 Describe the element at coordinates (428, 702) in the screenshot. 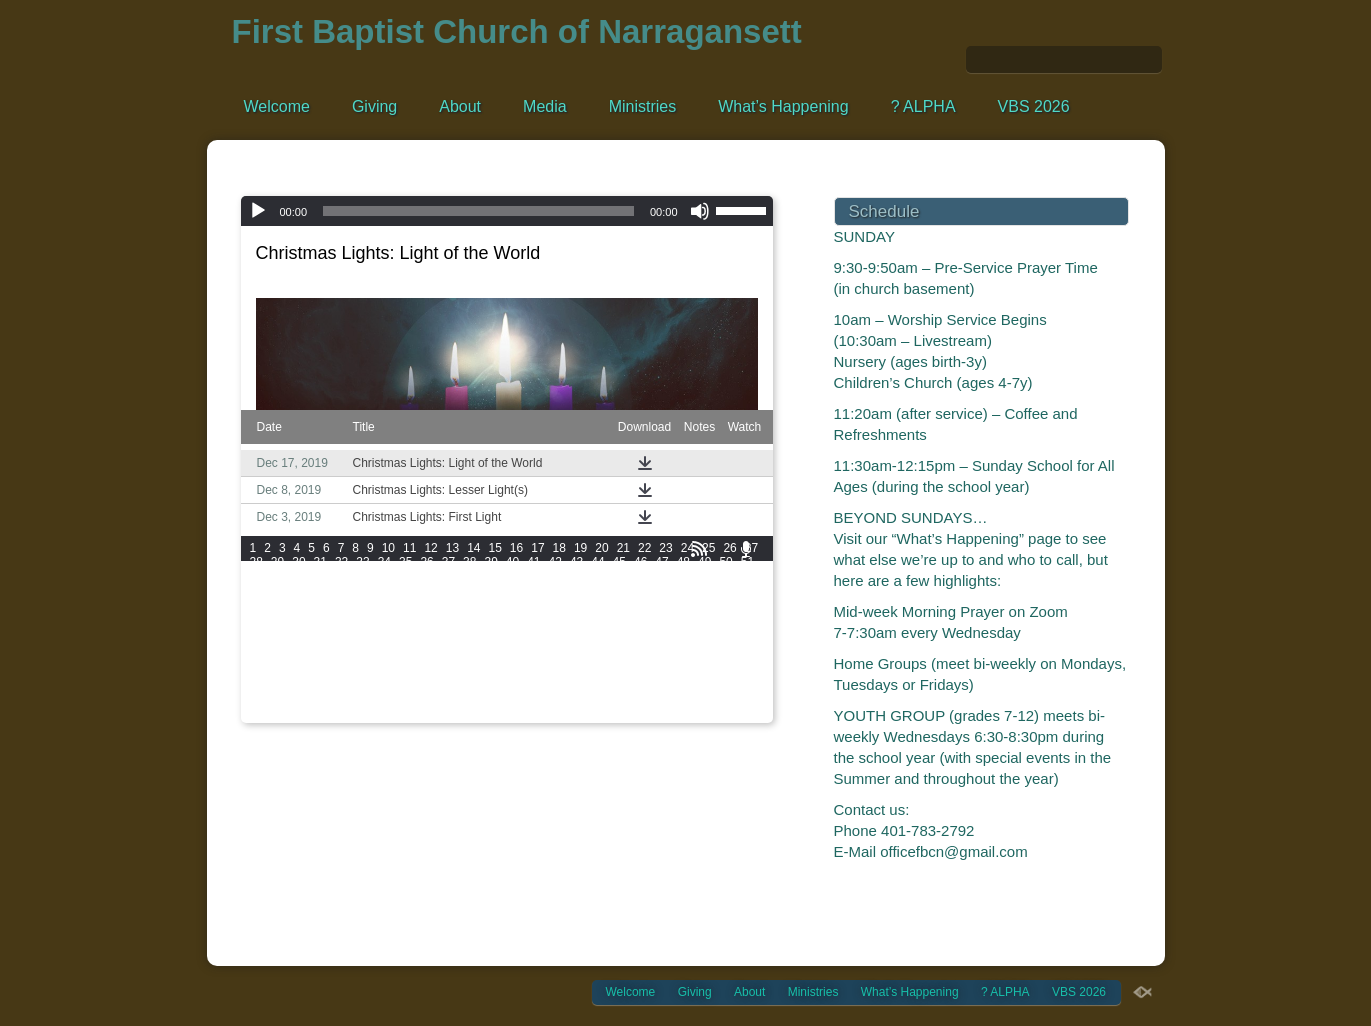

I see `232` at that location.